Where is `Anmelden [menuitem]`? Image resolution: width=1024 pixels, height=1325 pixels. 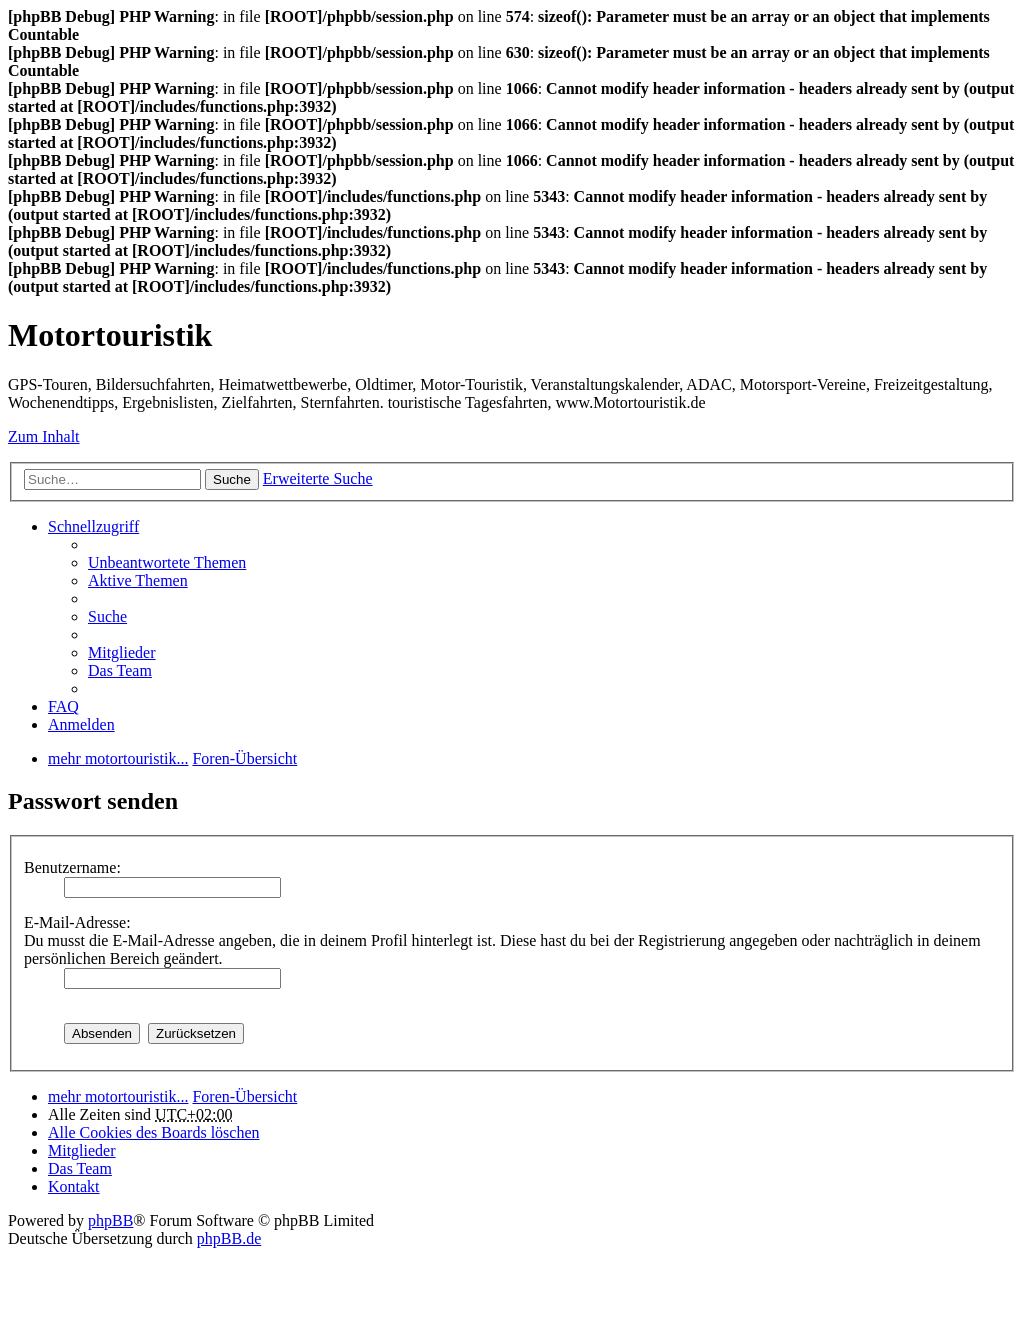 Anmelden [menuitem] is located at coordinates (81, 724).